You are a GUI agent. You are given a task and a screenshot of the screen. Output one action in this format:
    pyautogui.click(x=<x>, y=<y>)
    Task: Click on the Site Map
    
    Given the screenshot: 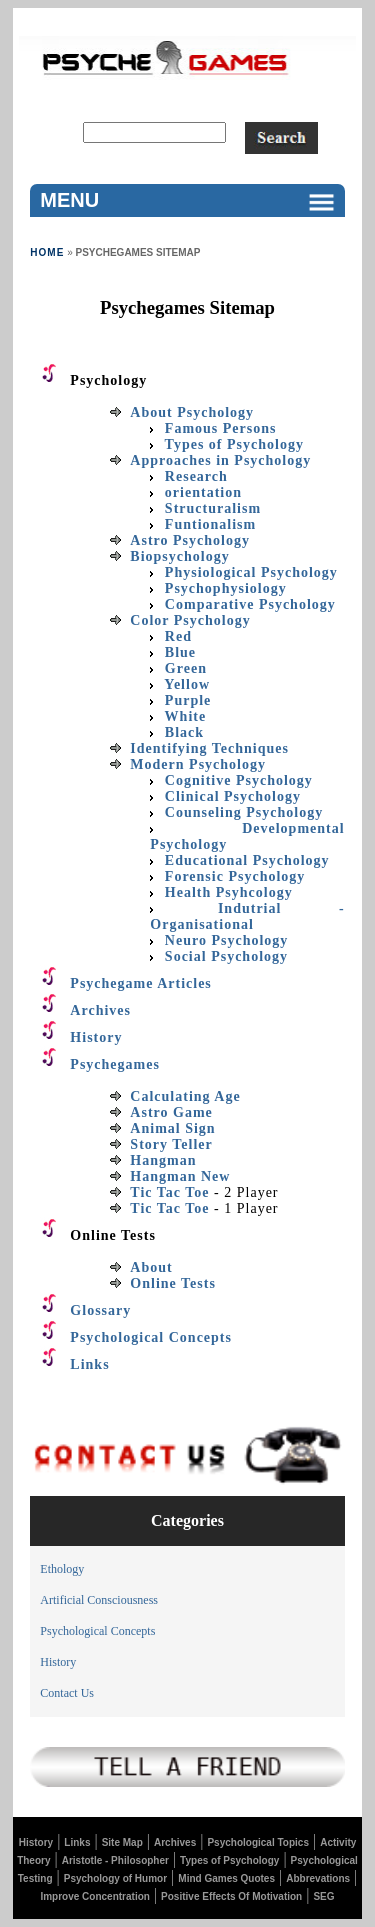 What is the action you would take?
    pyautogui.click(x=122, y=1842)
    